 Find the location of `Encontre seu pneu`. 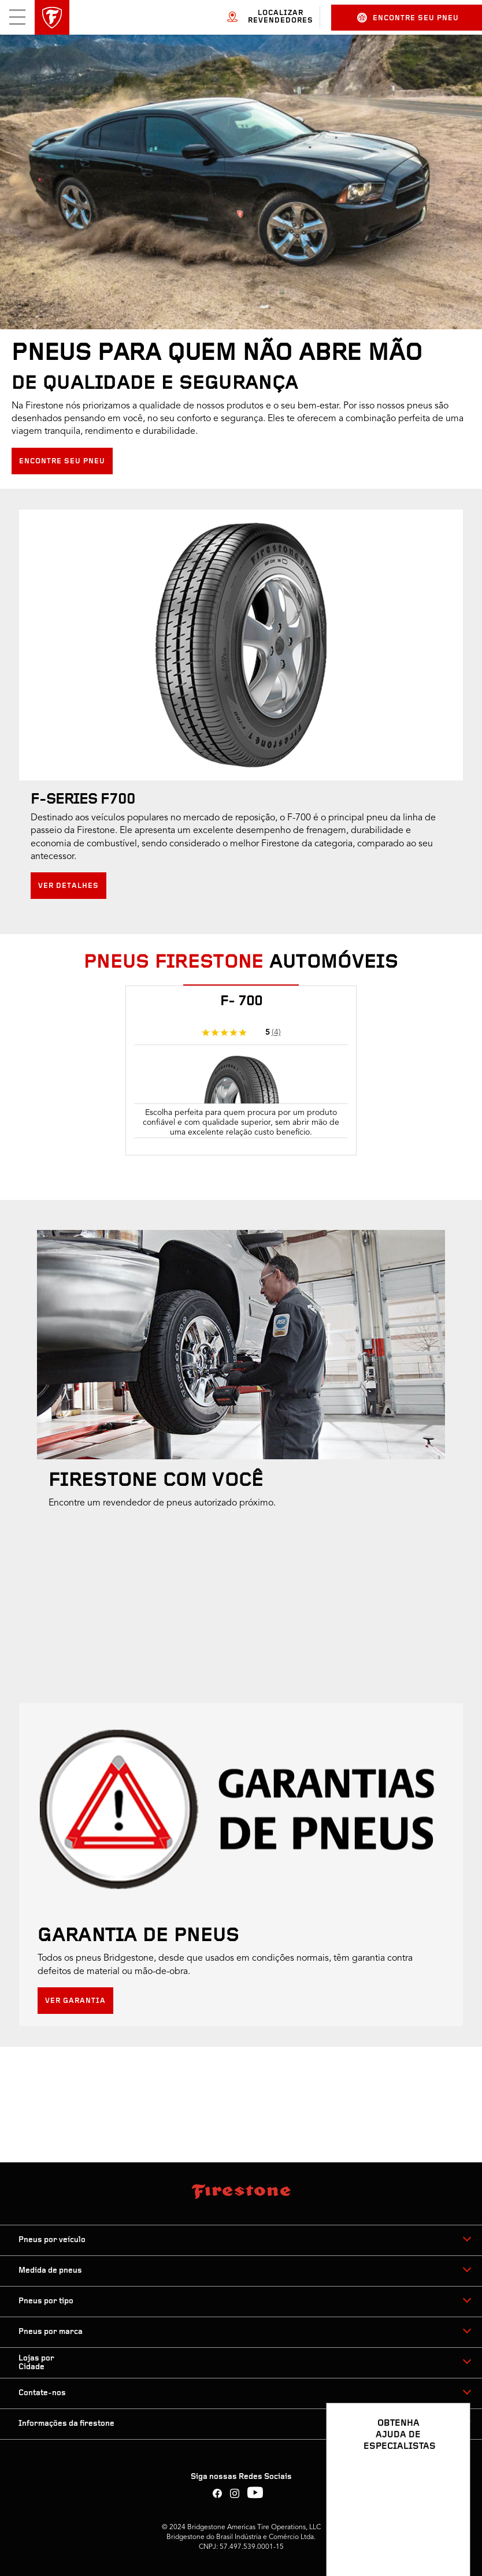

Encontre seu pneu is located at coordinates (408, 18).